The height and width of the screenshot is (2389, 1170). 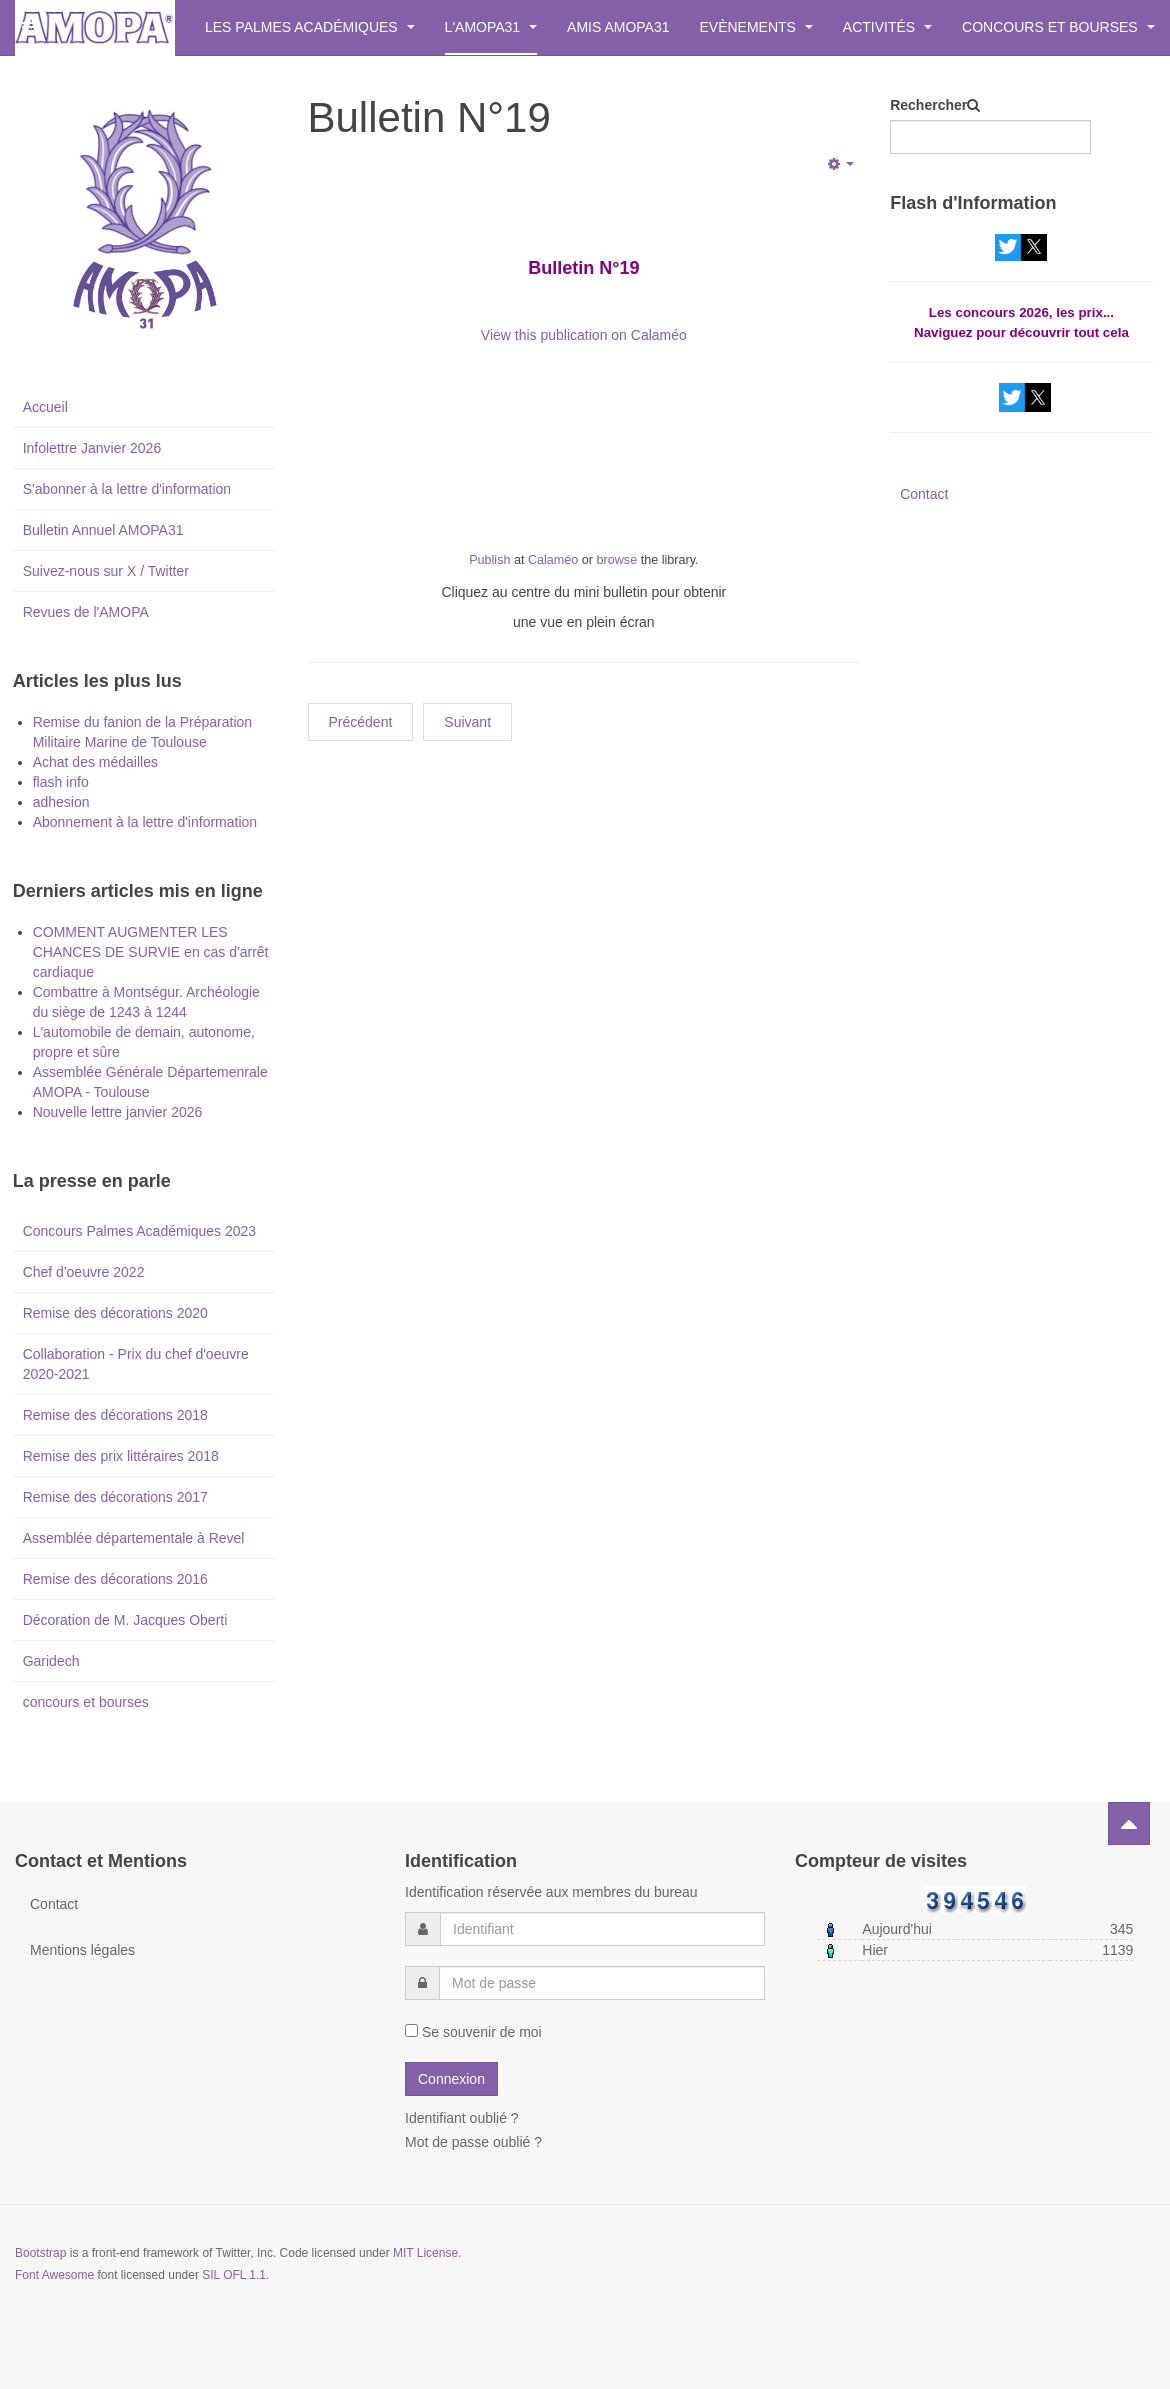 I want to click on View this publication on Calaméo, so click(x=584, y=335).